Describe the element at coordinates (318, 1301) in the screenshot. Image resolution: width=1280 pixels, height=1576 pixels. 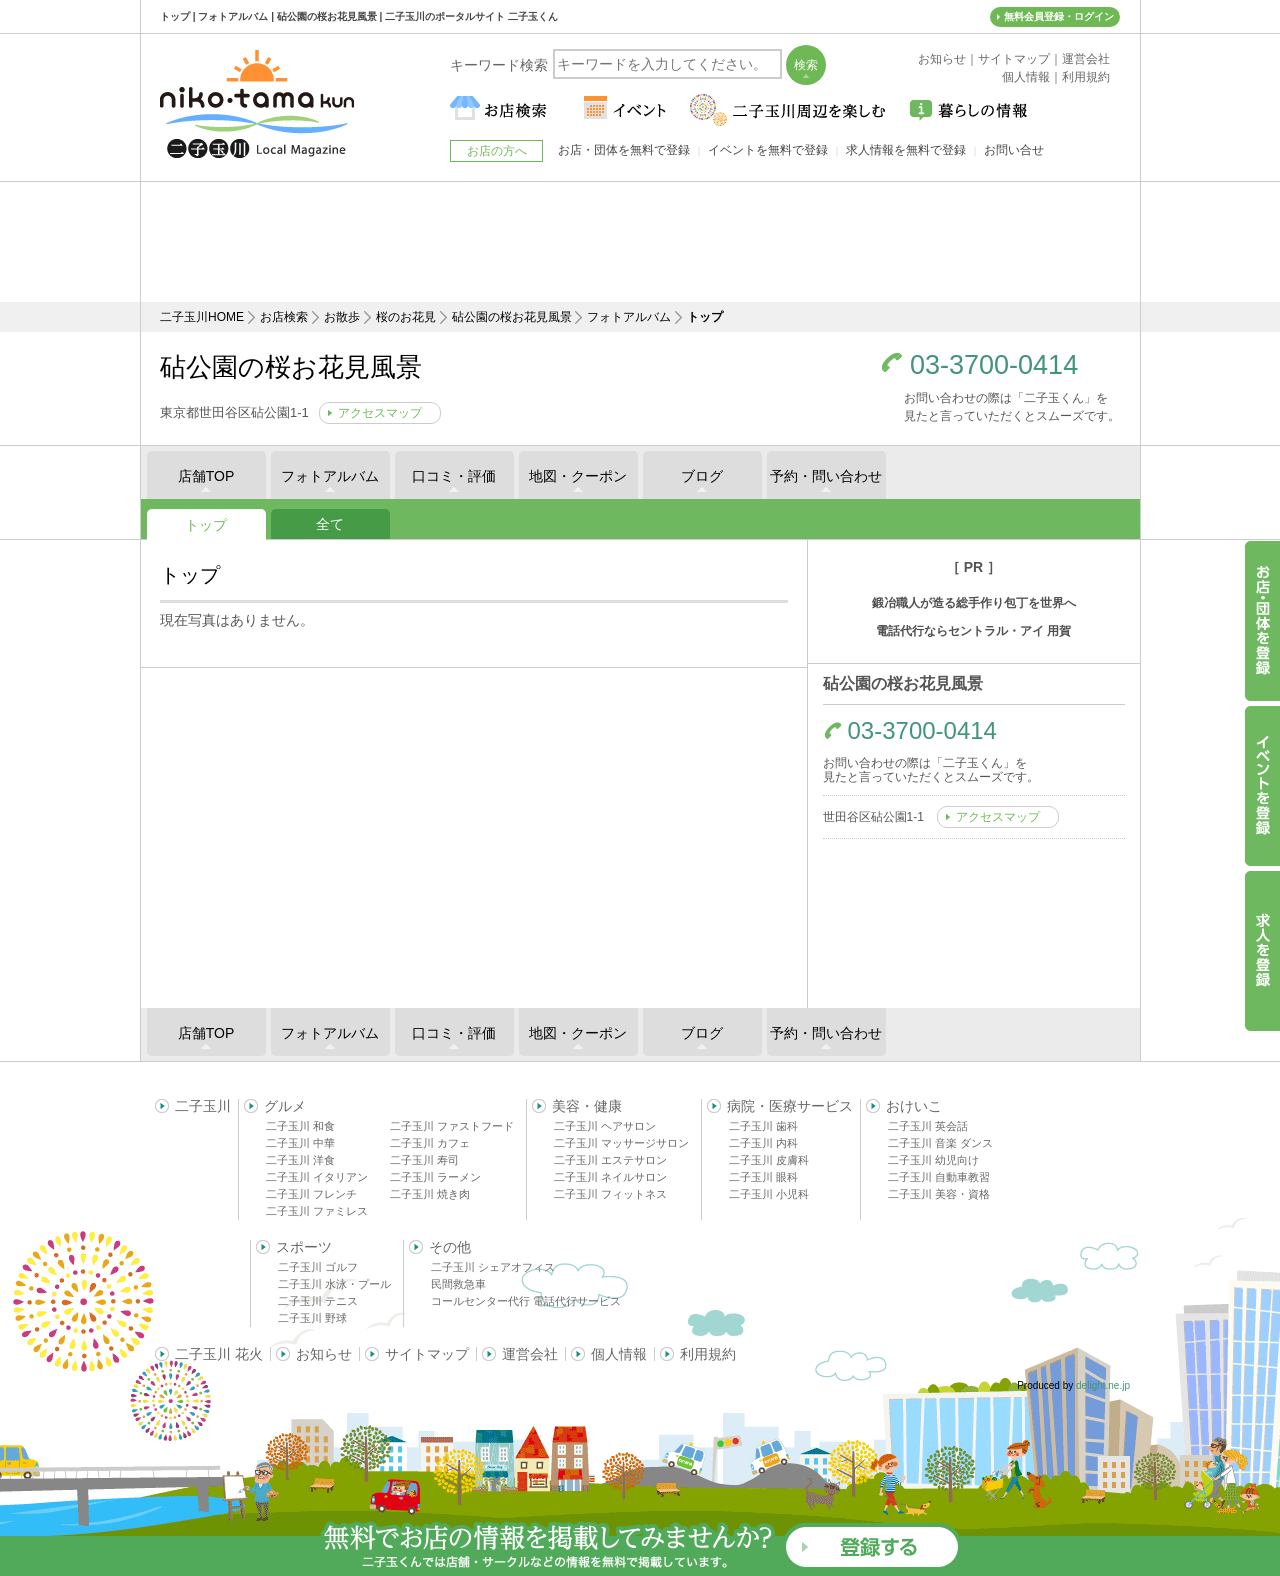
I see `二子玉川 テニス` at that location.